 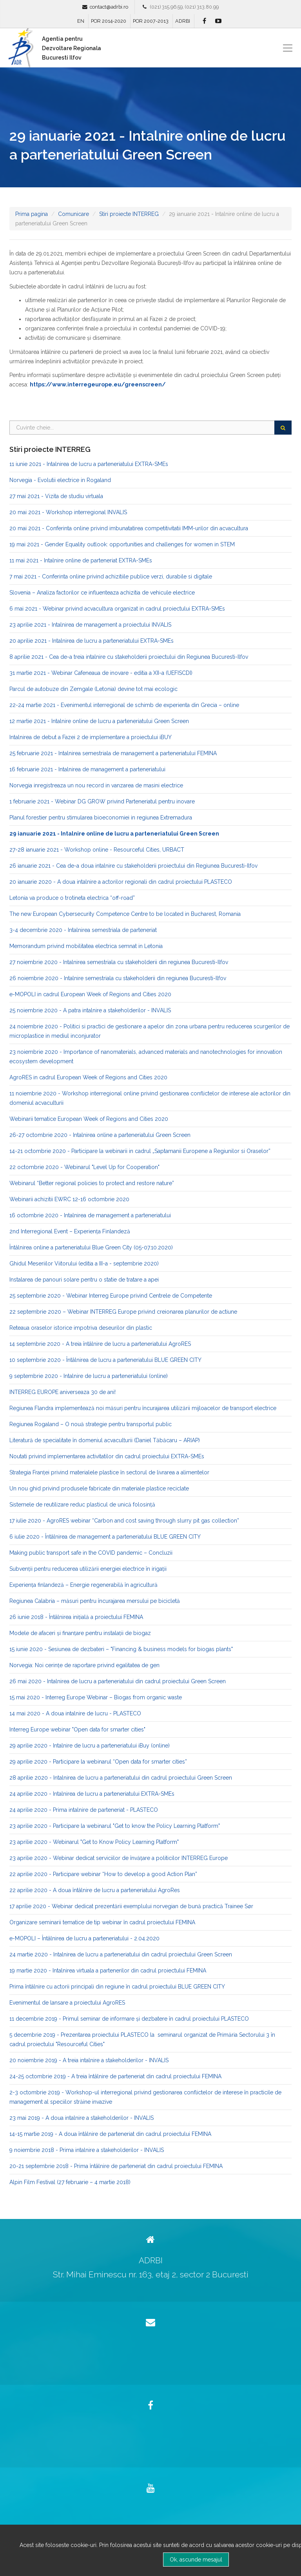 I want to click on Letonia va produce o trotineta electrica “off-road”, so click(x=72, y=898).